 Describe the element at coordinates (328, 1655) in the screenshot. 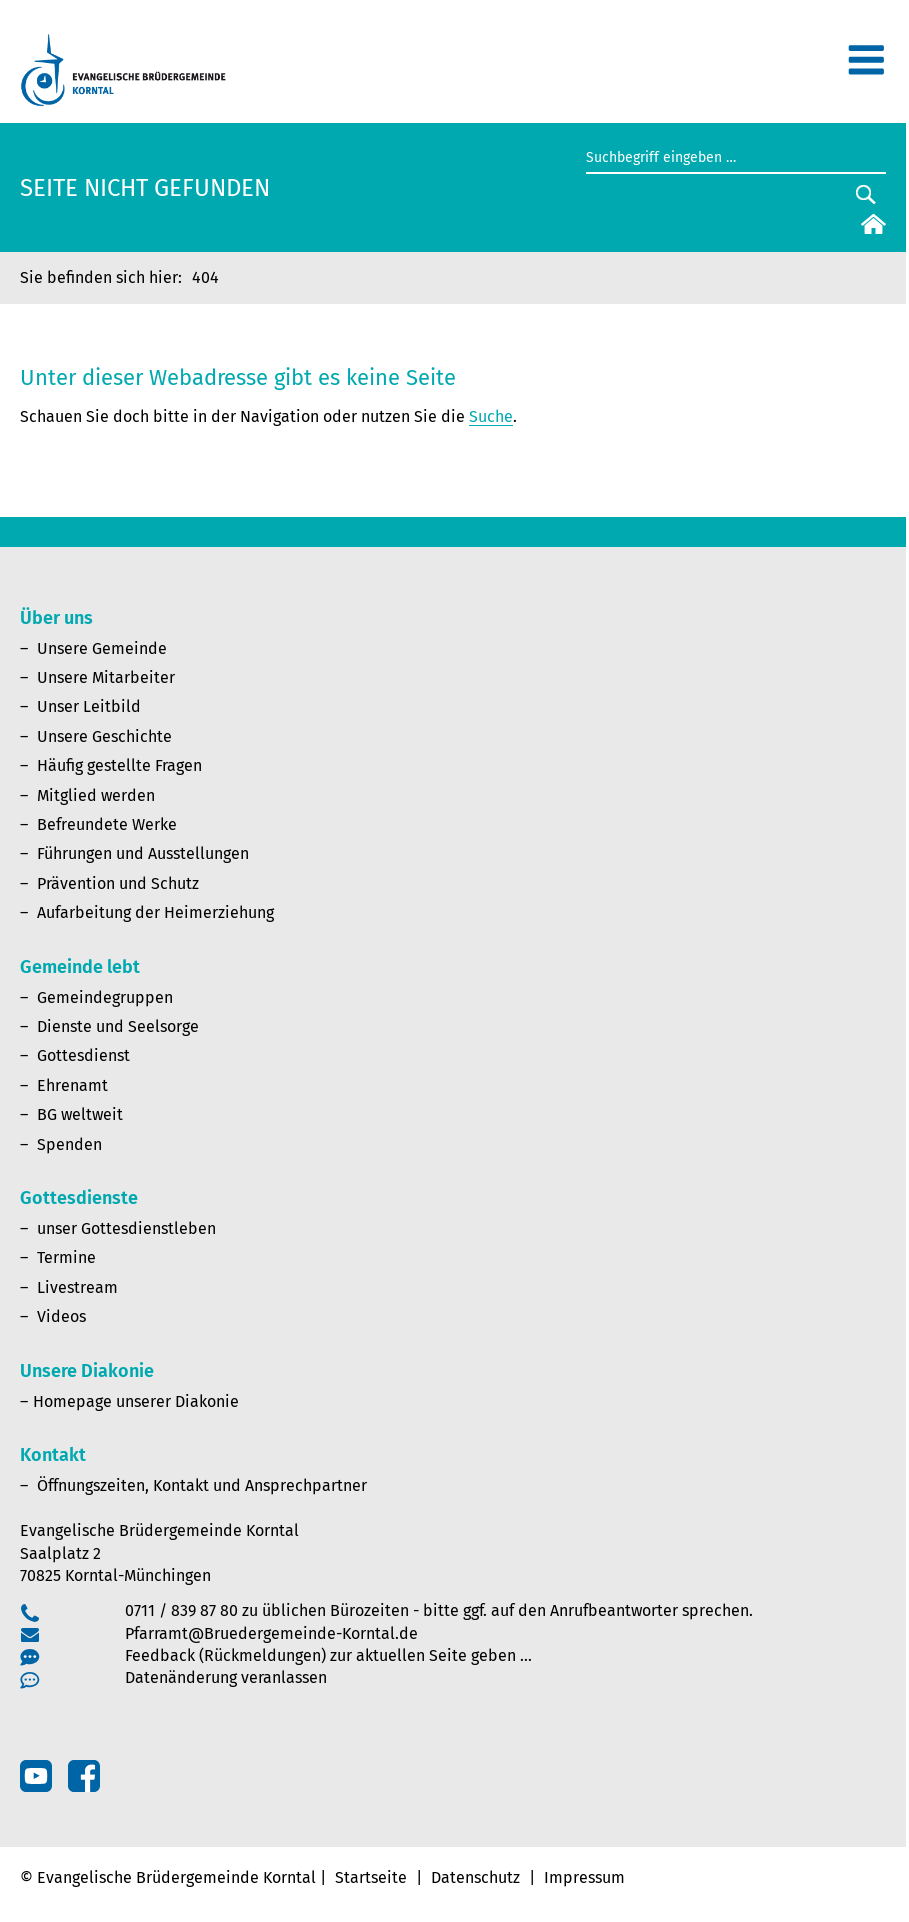

I see `Feedback (Rückmeldungen) zur aktuellen Seite geben …` at that location.